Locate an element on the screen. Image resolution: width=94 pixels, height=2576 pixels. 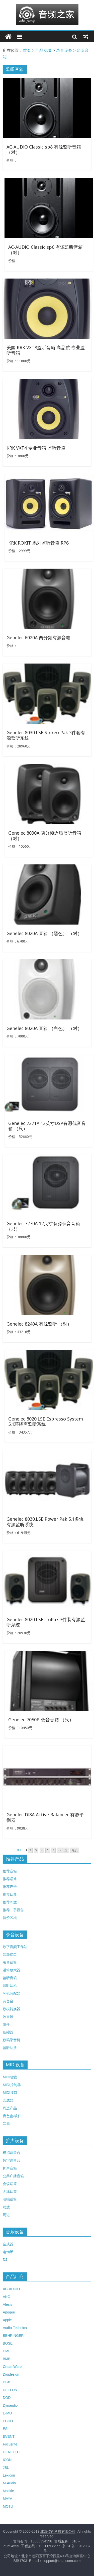
ECHO is located at coordinates (8, 2421).